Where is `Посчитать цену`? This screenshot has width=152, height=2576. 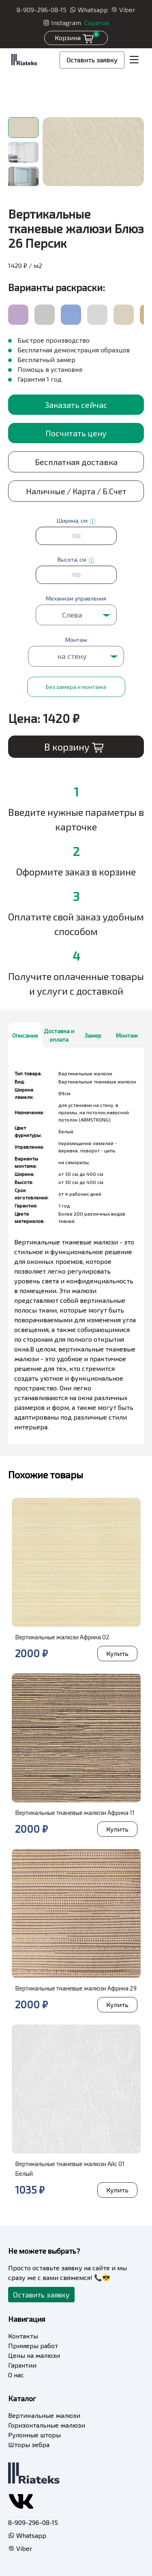 Посчитать цену is located at coordinates (76, 433).